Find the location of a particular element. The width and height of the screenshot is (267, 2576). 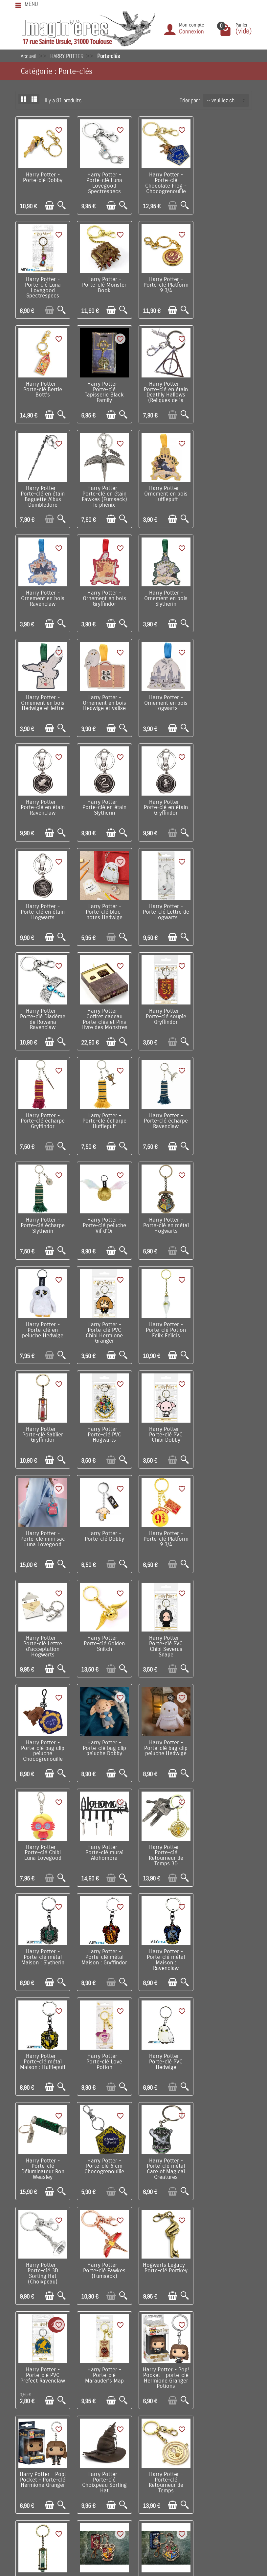

Harry Potter - Porte-clé Chocolate Frog - Chocogrenouille is located at coordinates (164, 182).